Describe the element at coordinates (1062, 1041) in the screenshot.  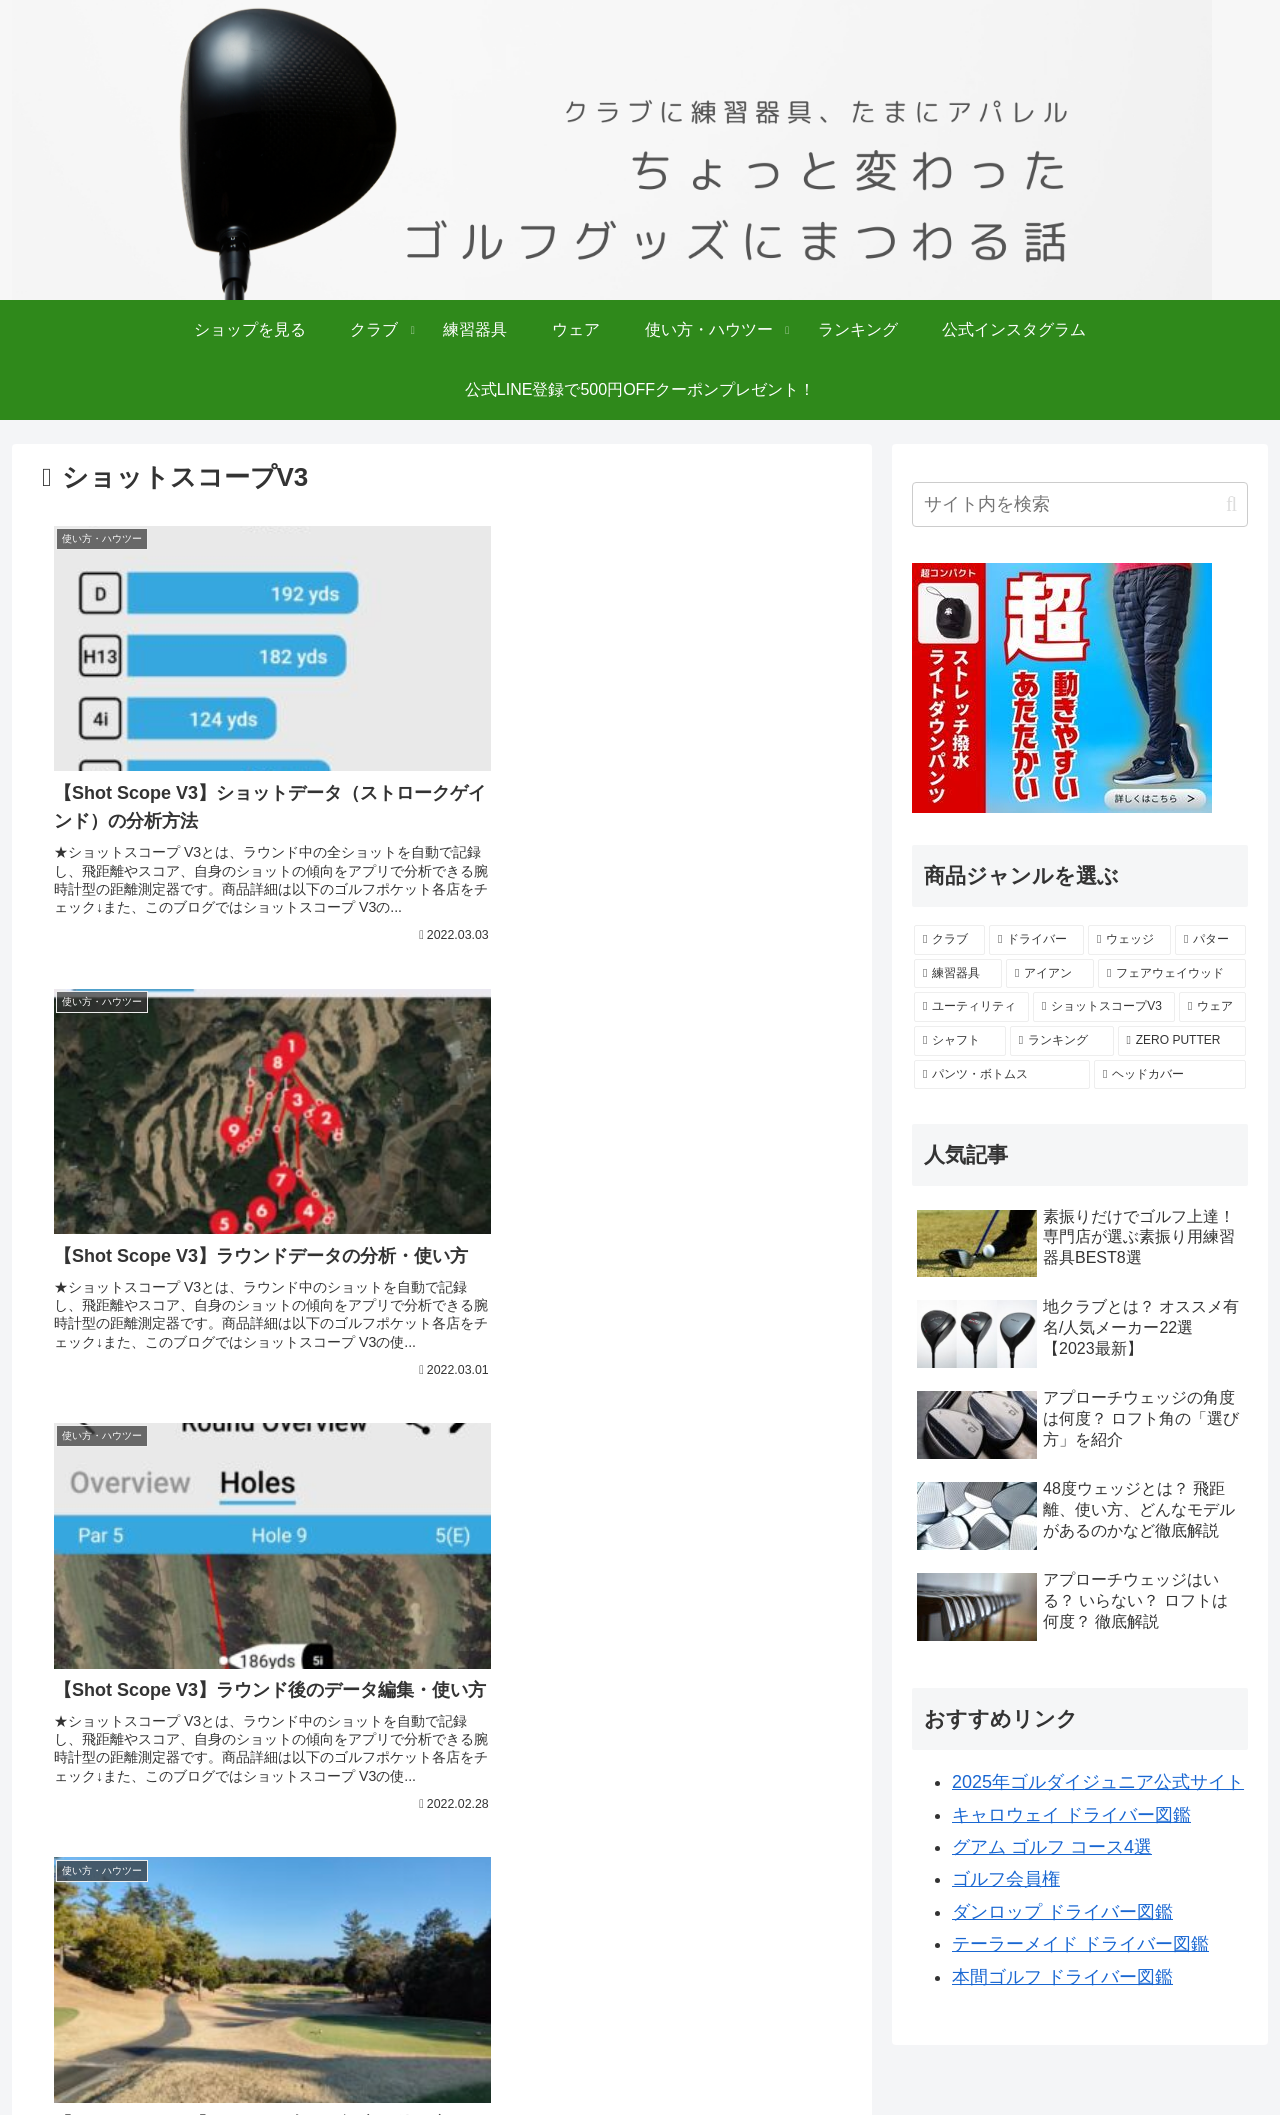
I see `[ランキング (4個の項目)]` at that location.